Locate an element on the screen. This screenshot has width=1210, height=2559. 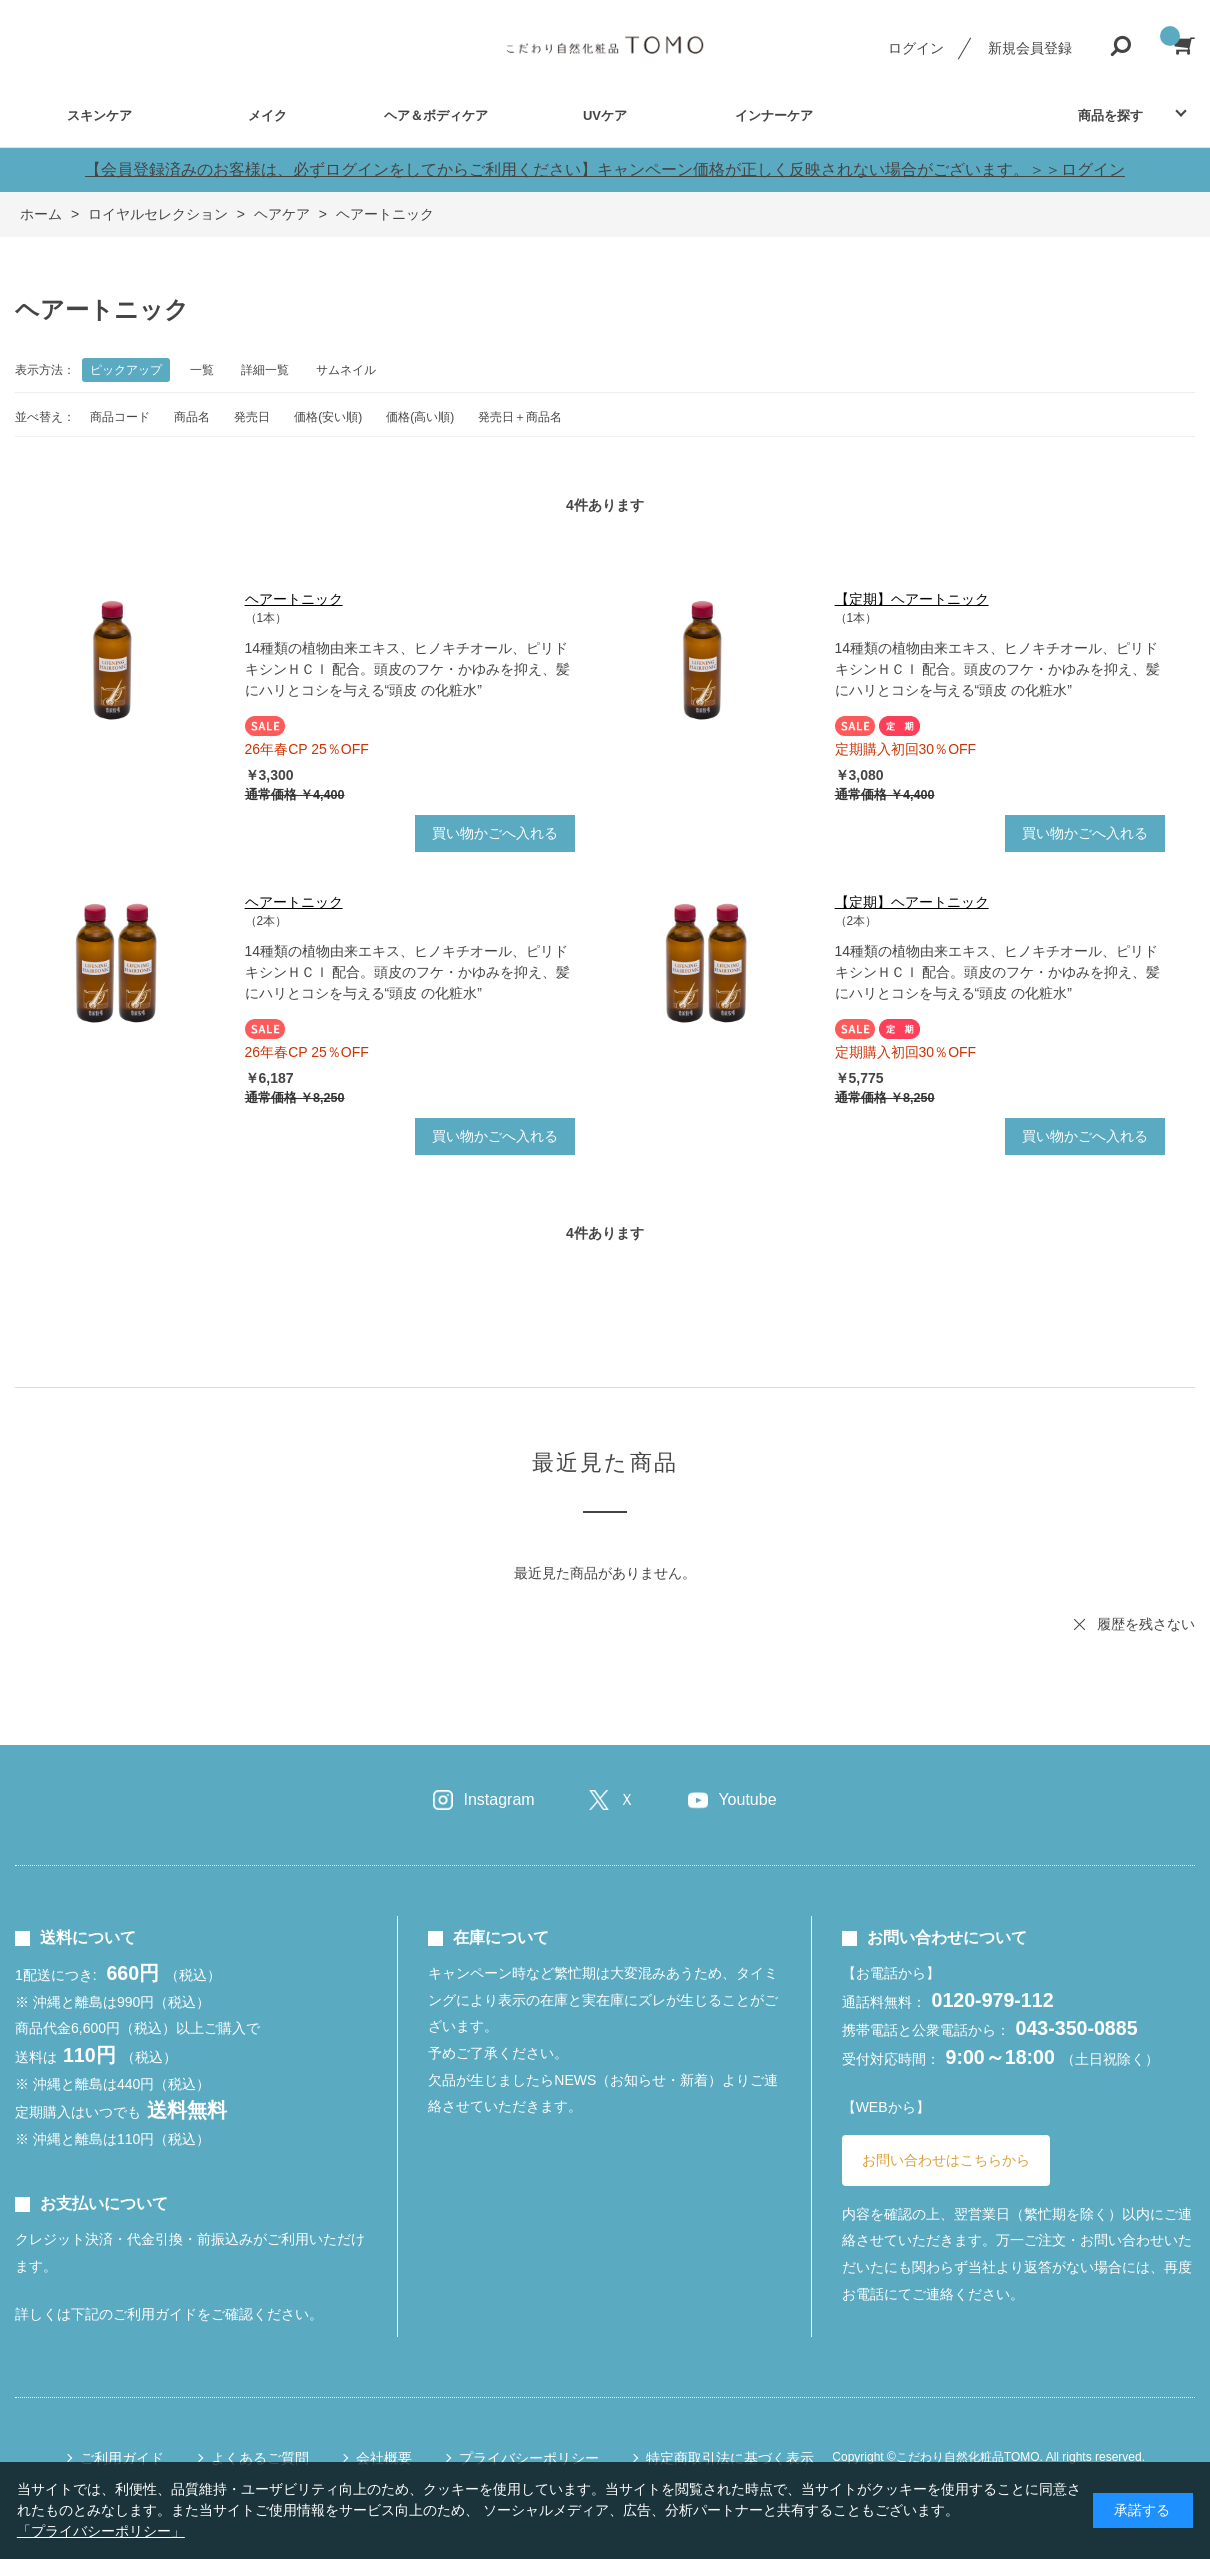
買い物かごへ入れる is located at coordinates (495, 833).